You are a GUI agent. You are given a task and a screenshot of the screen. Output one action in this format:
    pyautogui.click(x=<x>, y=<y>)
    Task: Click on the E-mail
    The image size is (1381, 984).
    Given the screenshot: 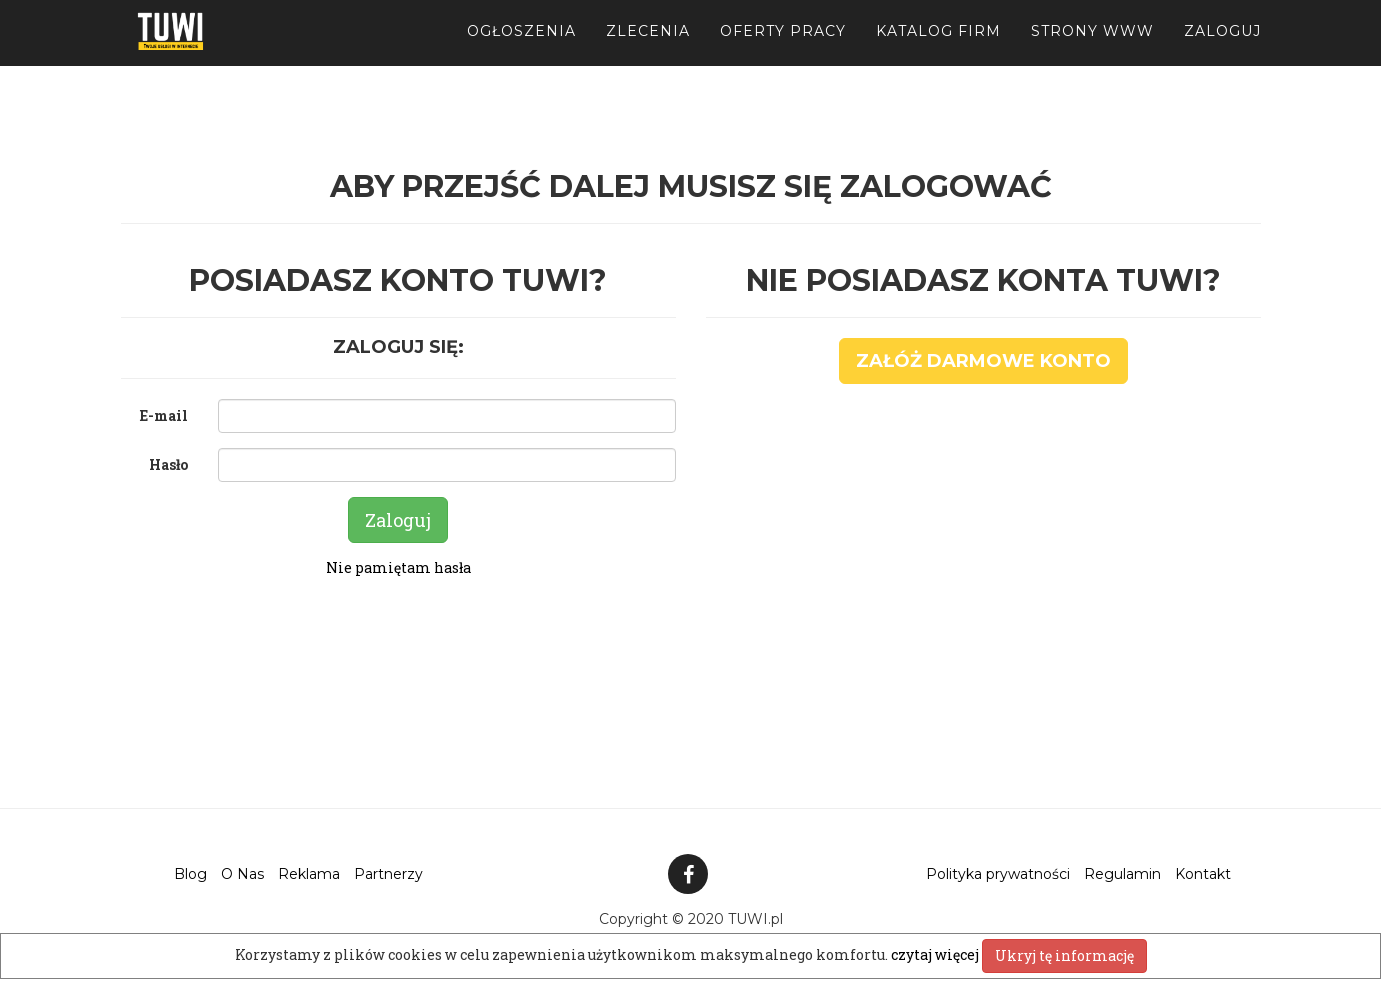 What is the action you would take?
    pyautogui.click(x=164, y=415)
    